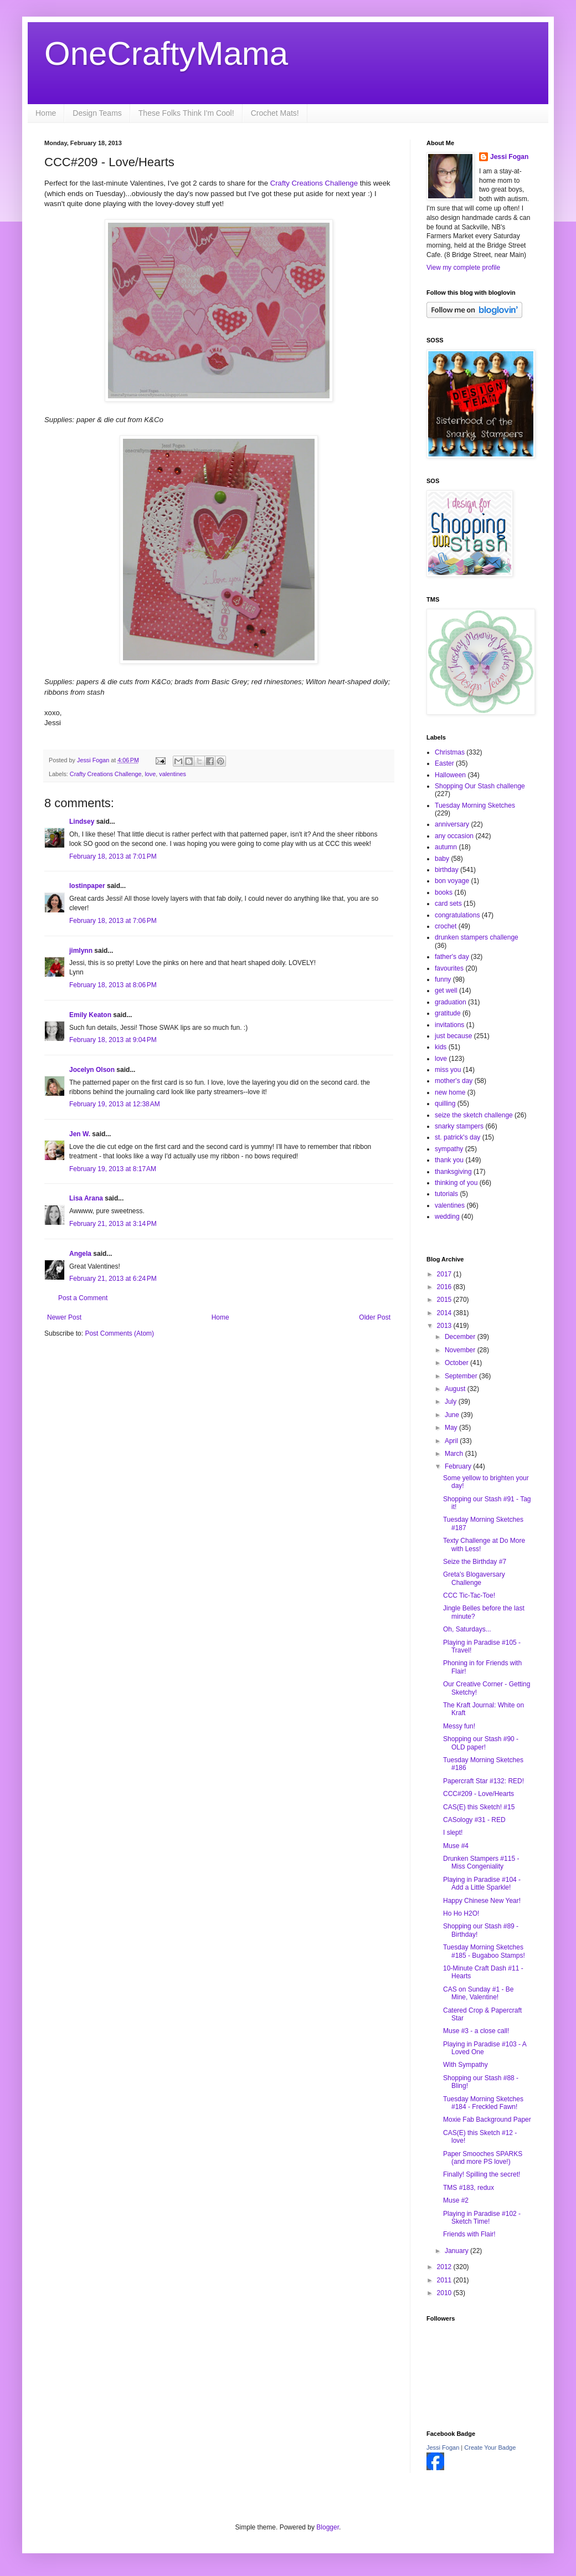 This screenshot has width=576, height=2576. I want to click on Christmas, so click(450, 752).